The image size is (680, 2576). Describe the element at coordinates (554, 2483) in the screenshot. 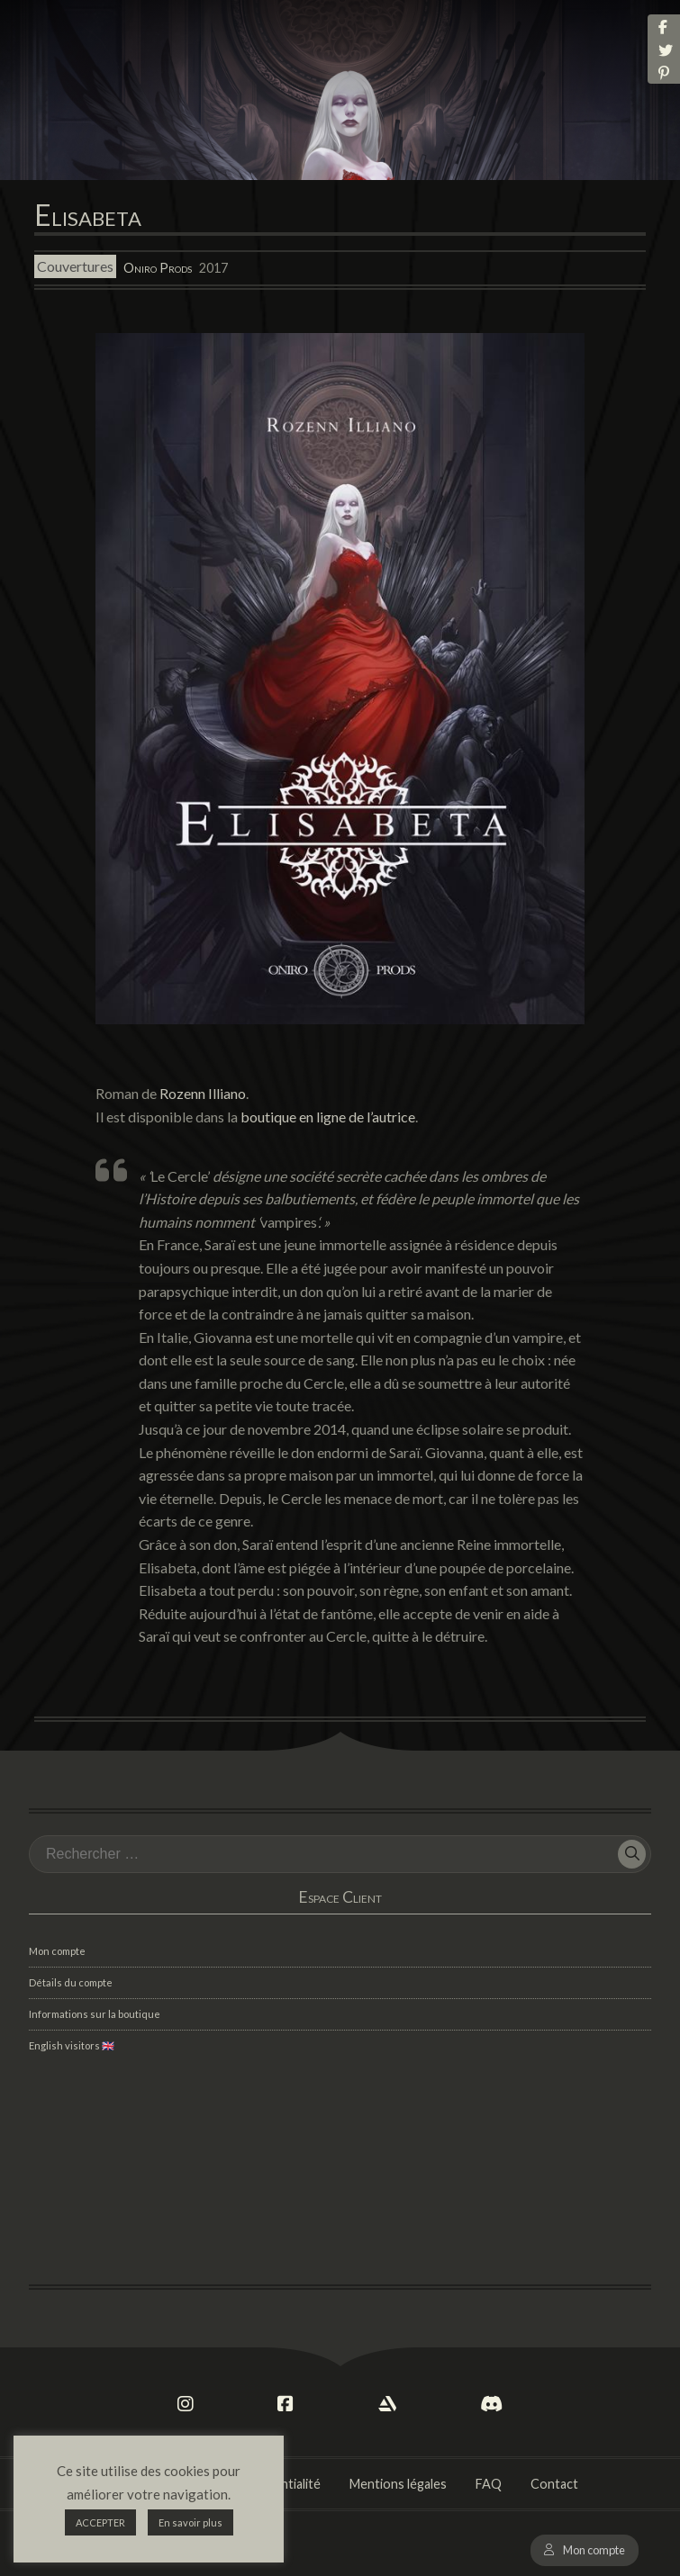

I see `Contact` at that location.